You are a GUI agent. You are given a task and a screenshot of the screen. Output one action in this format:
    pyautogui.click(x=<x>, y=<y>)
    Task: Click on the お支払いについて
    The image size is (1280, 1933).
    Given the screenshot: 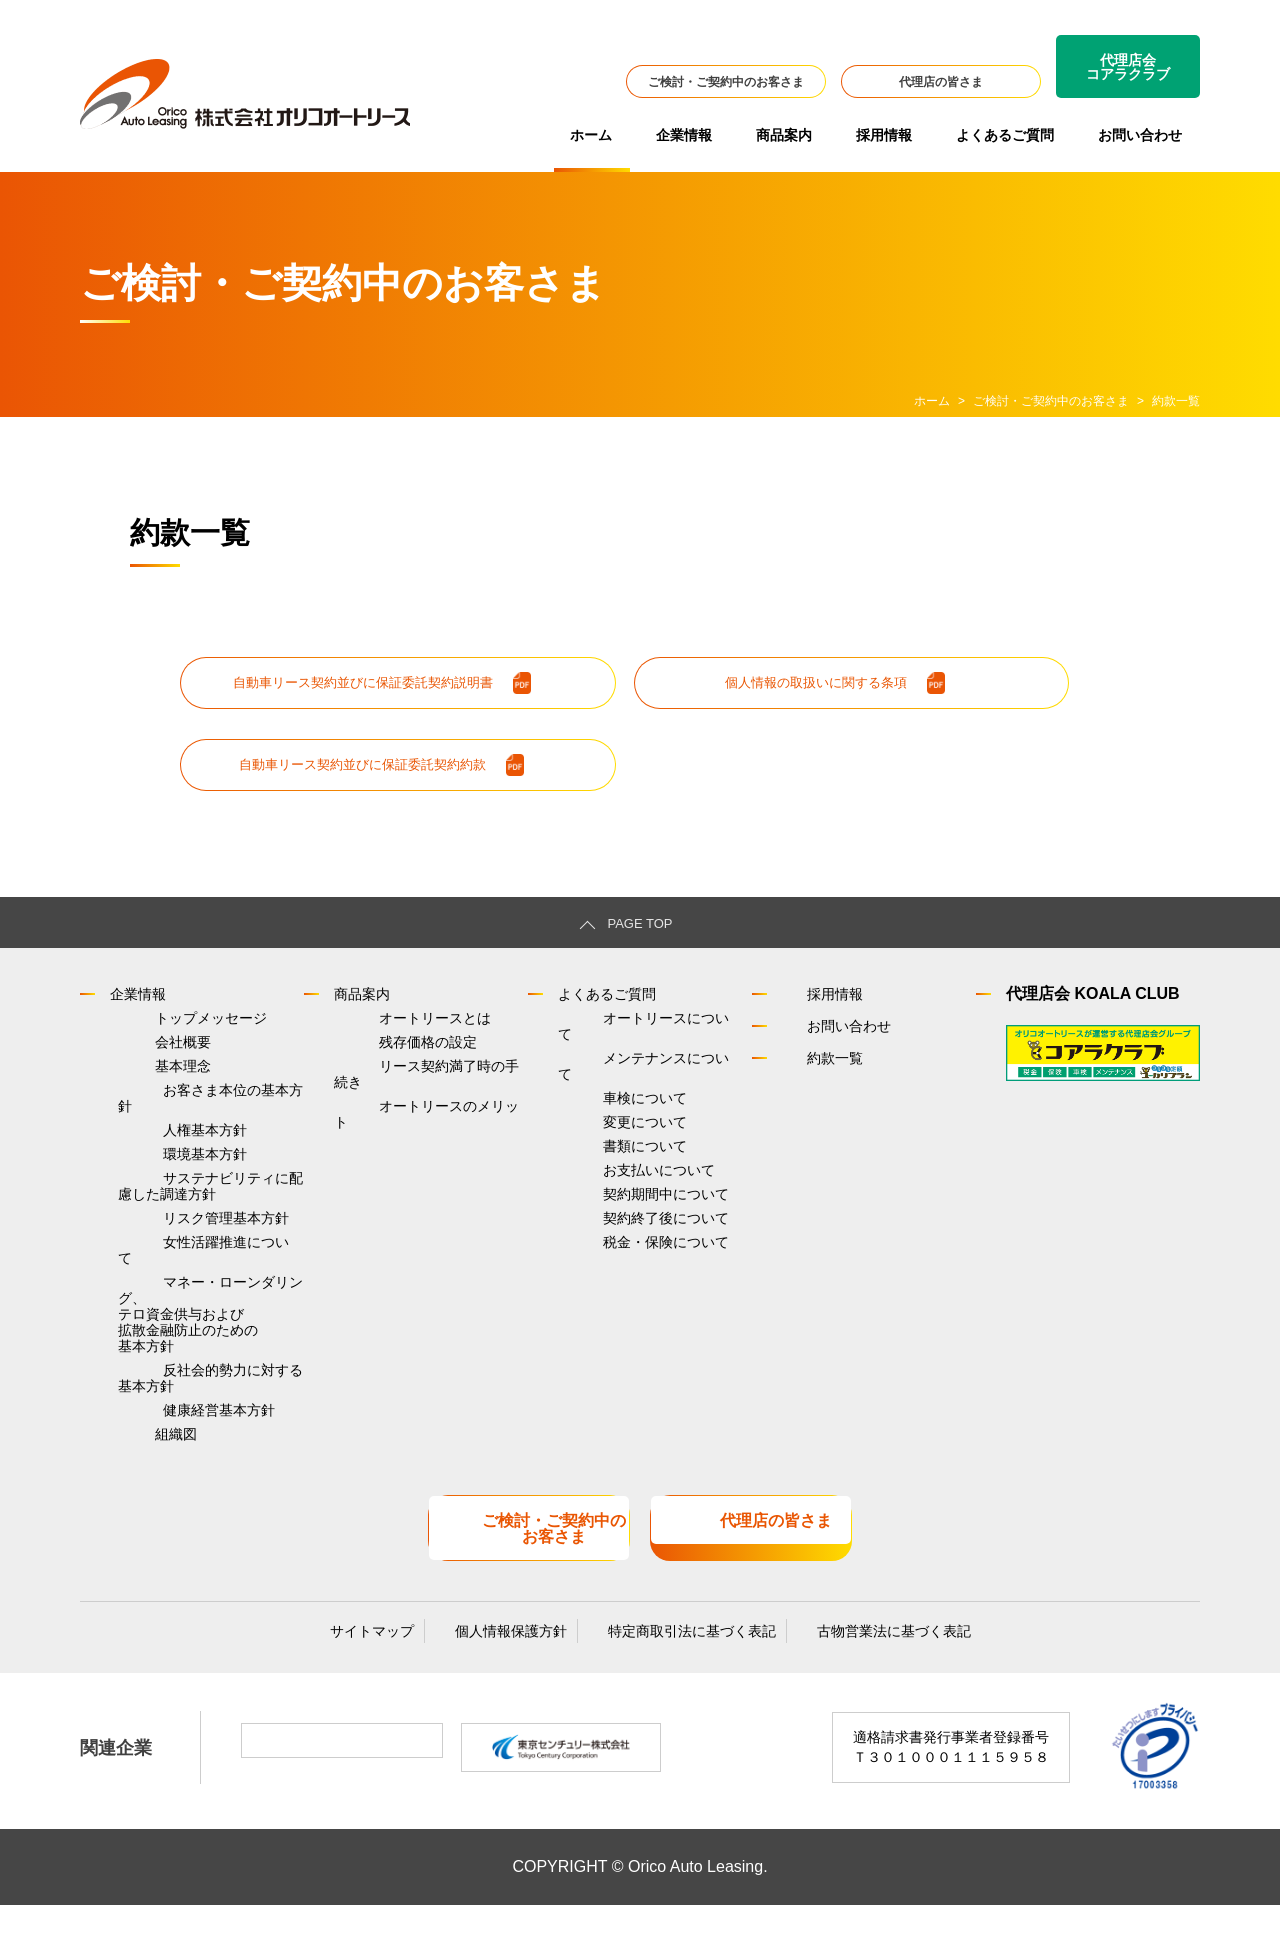 What is the action you would take?
    pyautogui.click(x=614, y=1168)
    